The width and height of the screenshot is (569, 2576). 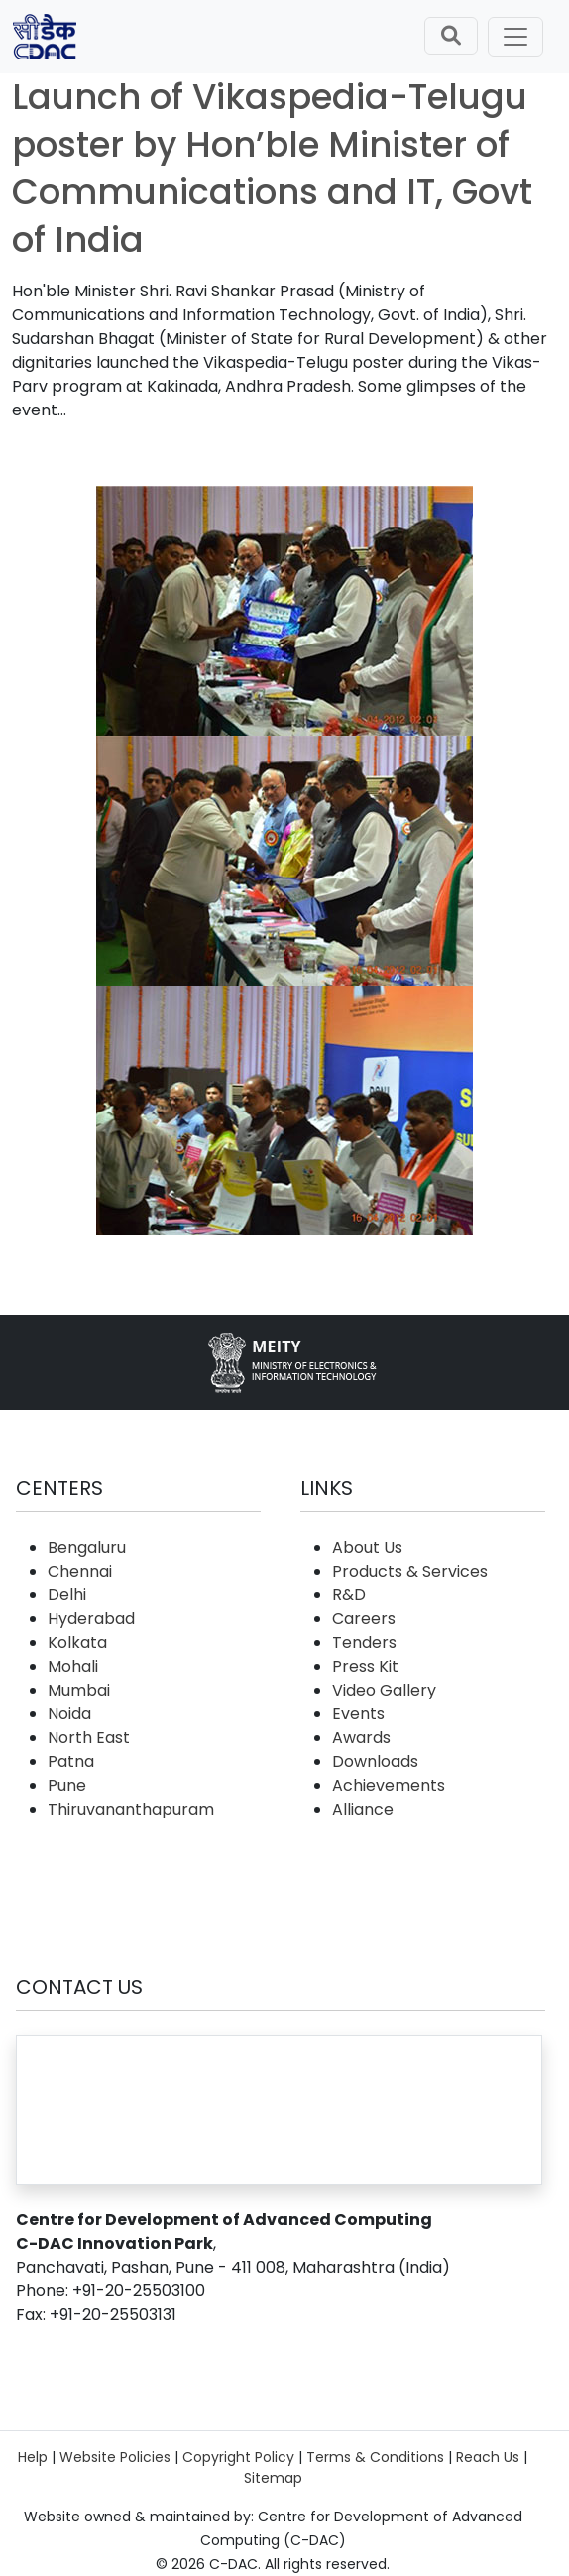 What do you see at coordinates (273, 2478) in the screenshot?
I see `Sitemap` at bounding box center [273, 2478].